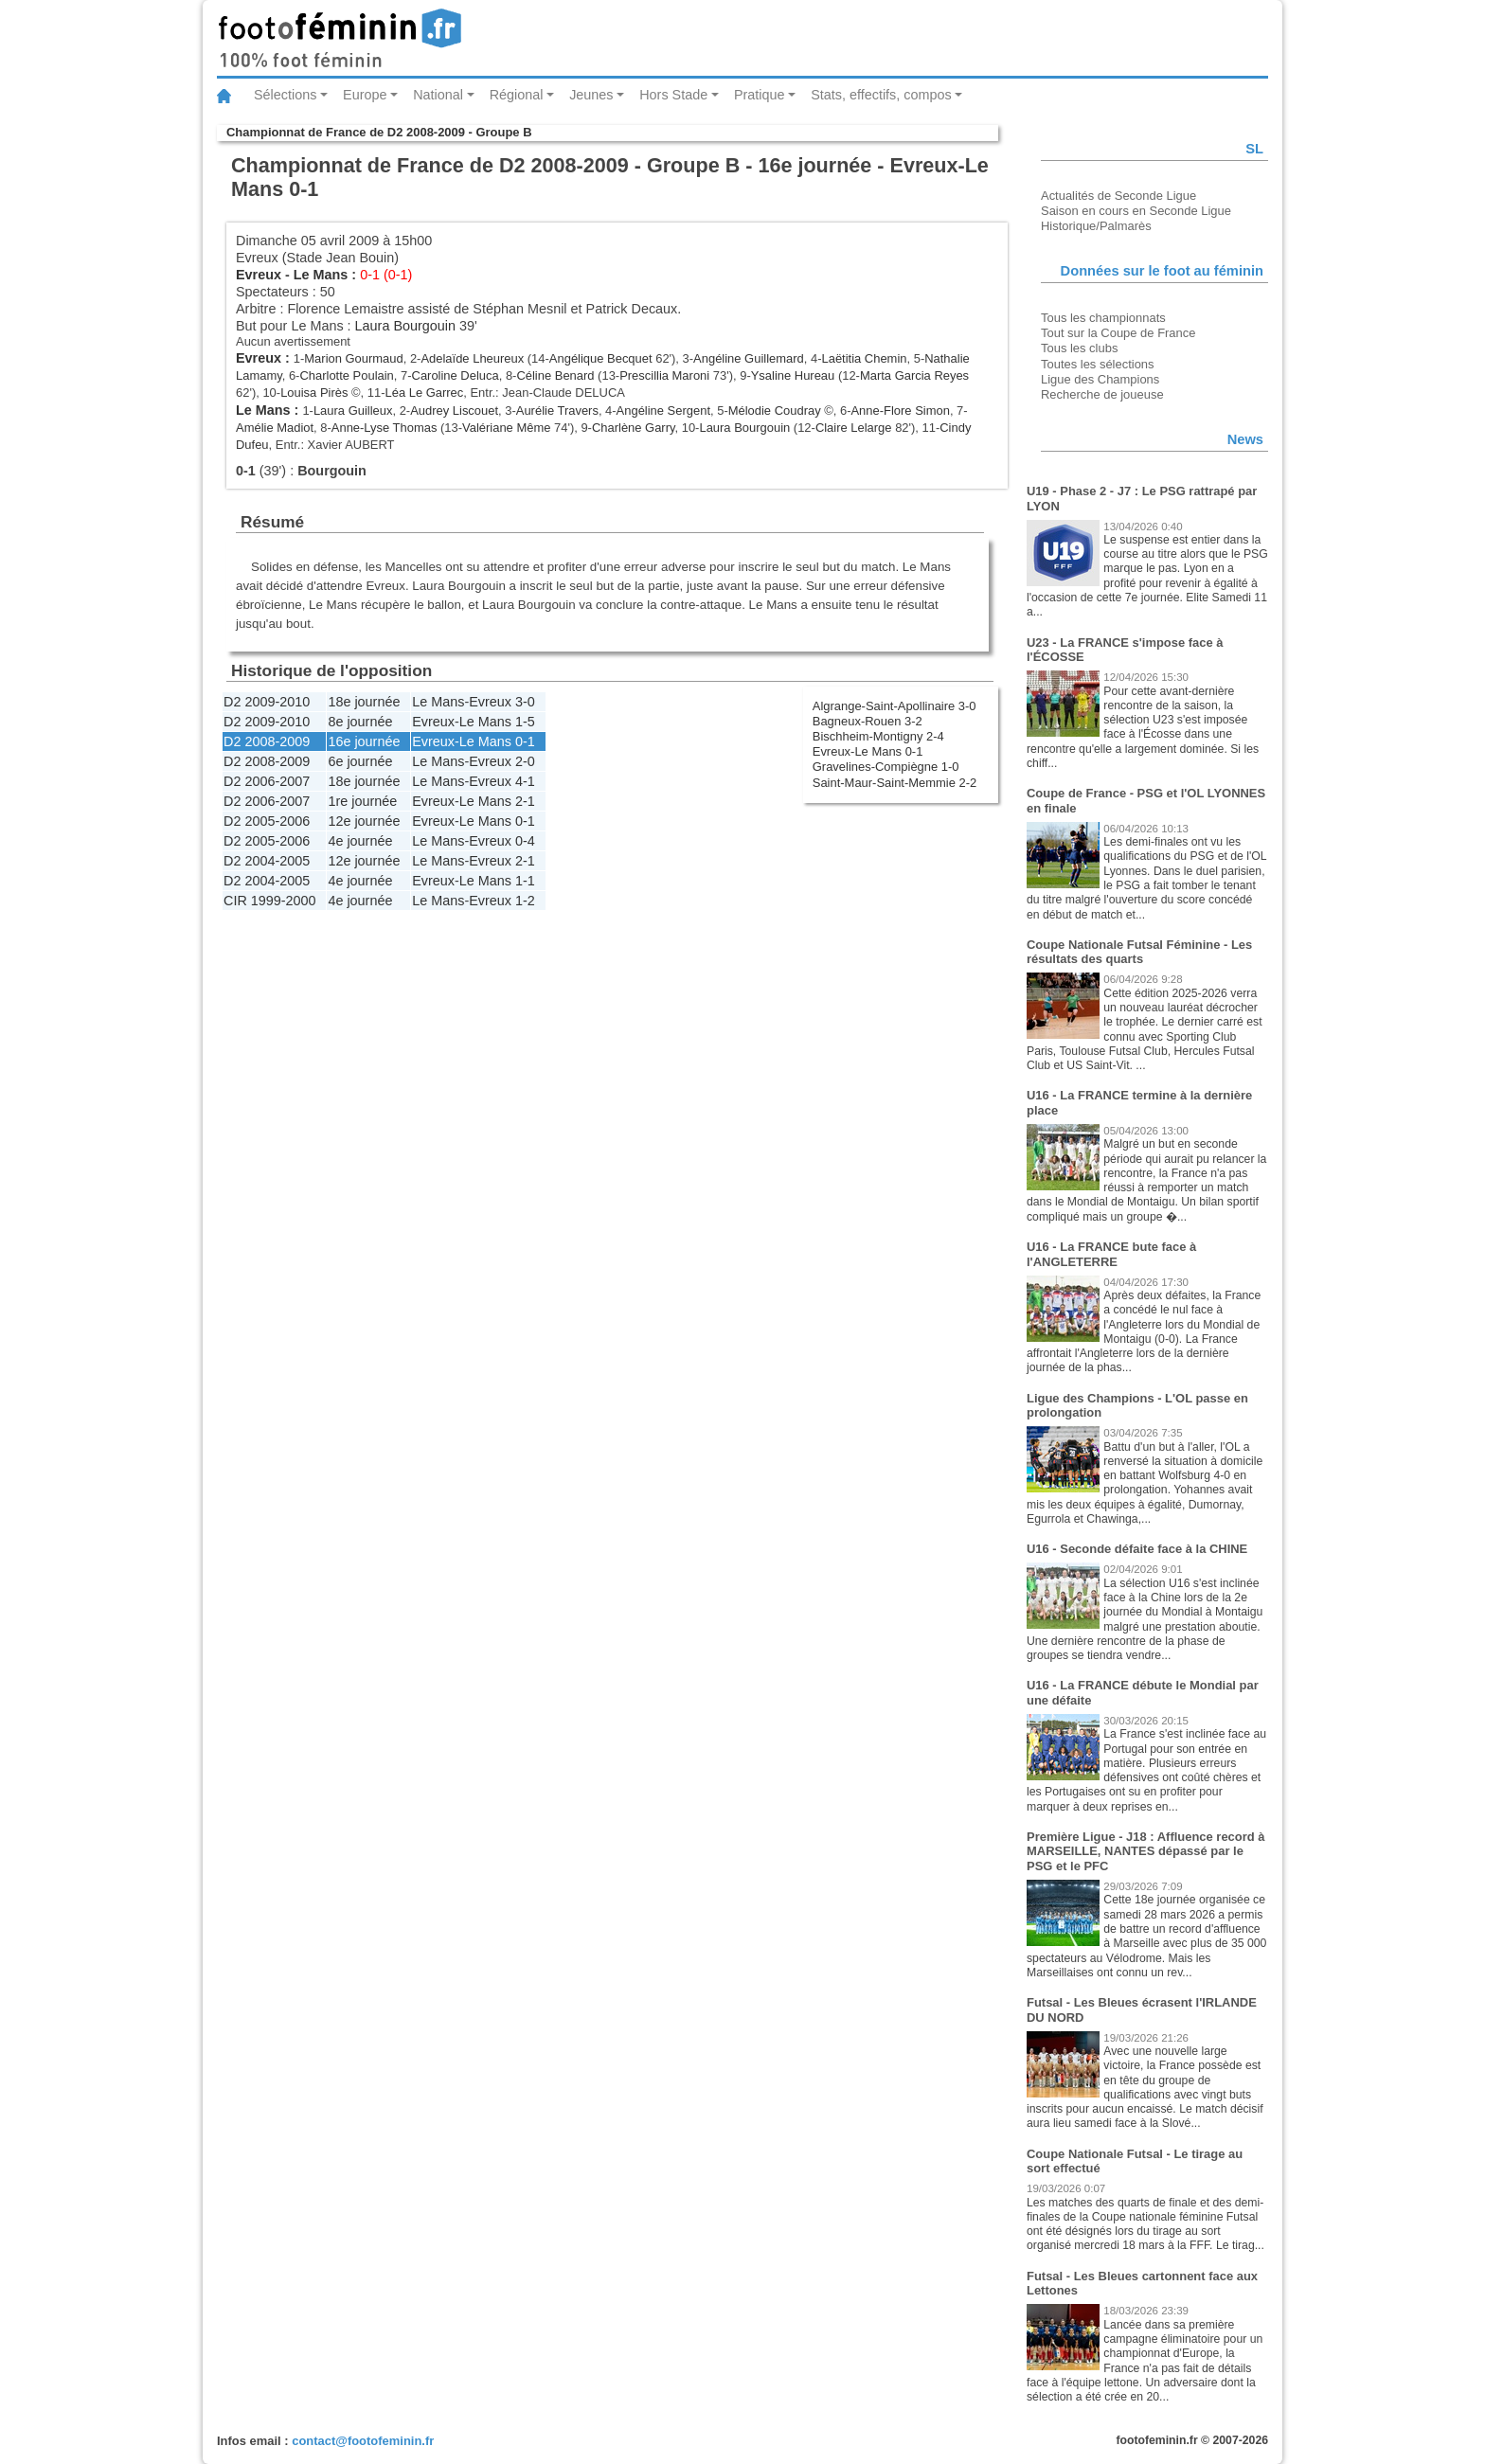 Image resolution: width=1485 pixels, height=2464 pixels. I want to click on CIR 1999-2000, so click(270, 900).